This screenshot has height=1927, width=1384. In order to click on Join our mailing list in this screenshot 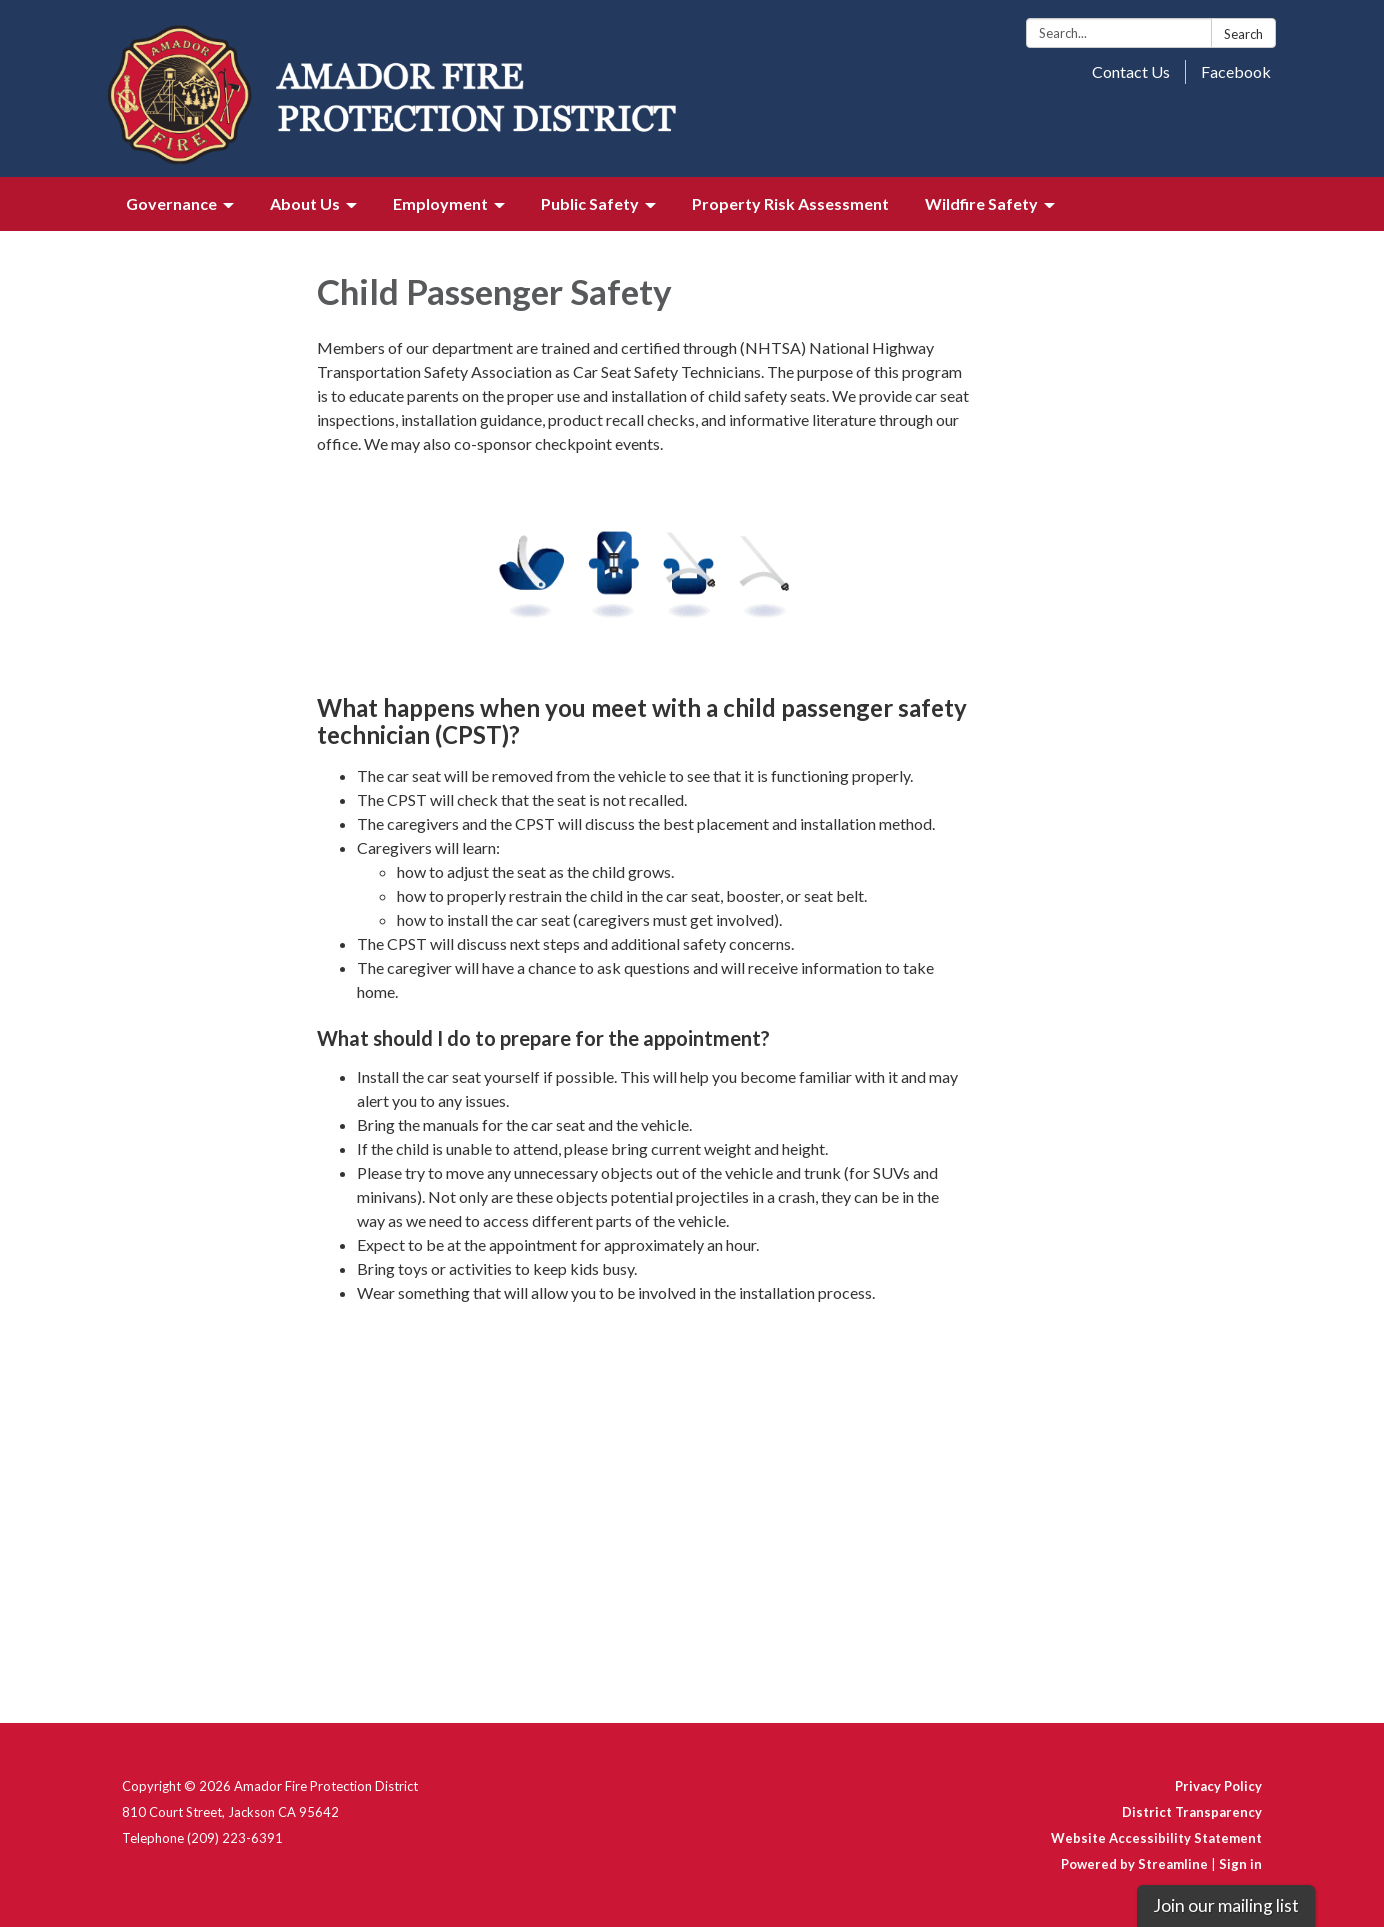, I will do `click(1226, 1905)`.